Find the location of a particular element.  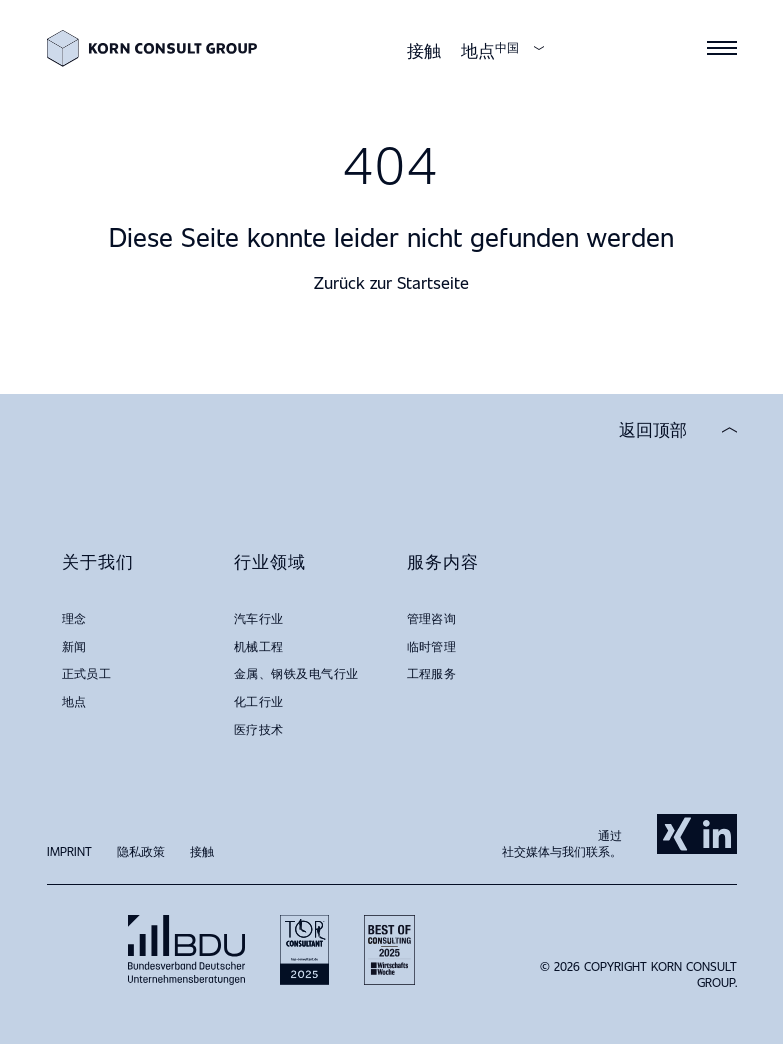

Xing is located at coordinates (677, 834).